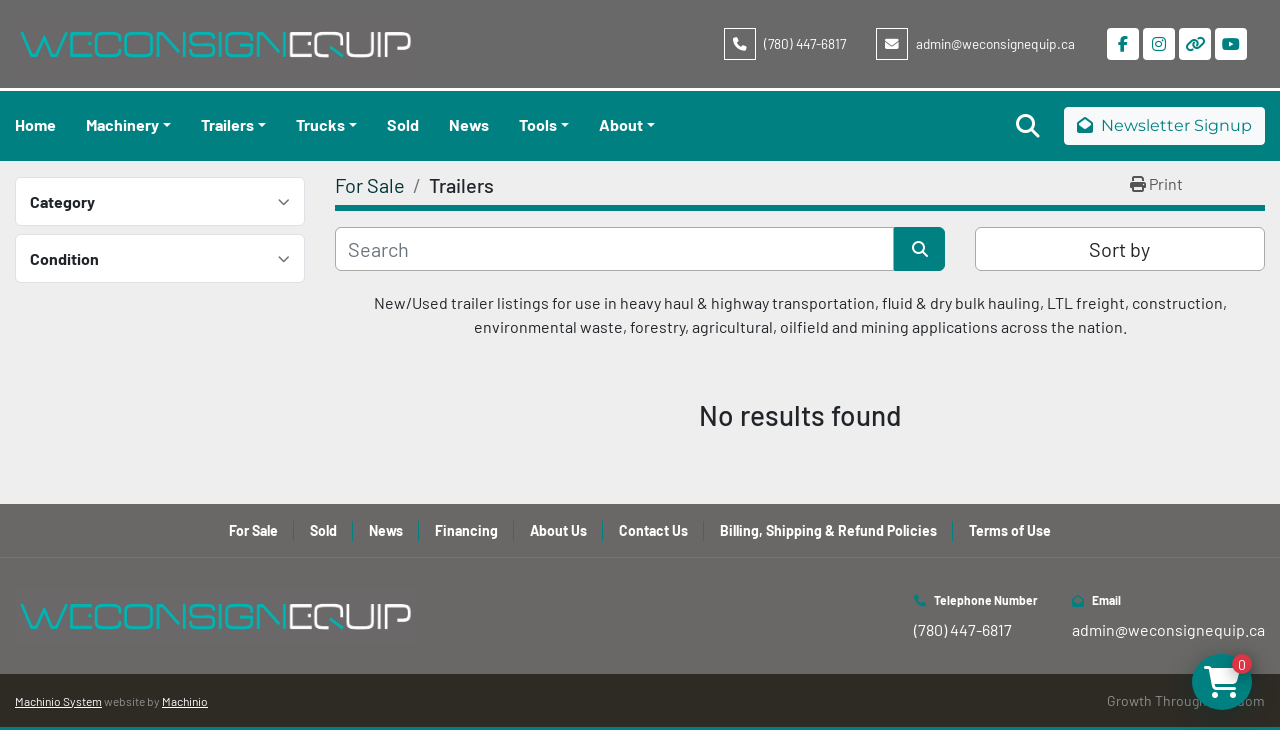 This screenshot has height=730, width=1280. Describe the element at coordinates (227, 124) in the screenshot. I see `Trailers` at that location.